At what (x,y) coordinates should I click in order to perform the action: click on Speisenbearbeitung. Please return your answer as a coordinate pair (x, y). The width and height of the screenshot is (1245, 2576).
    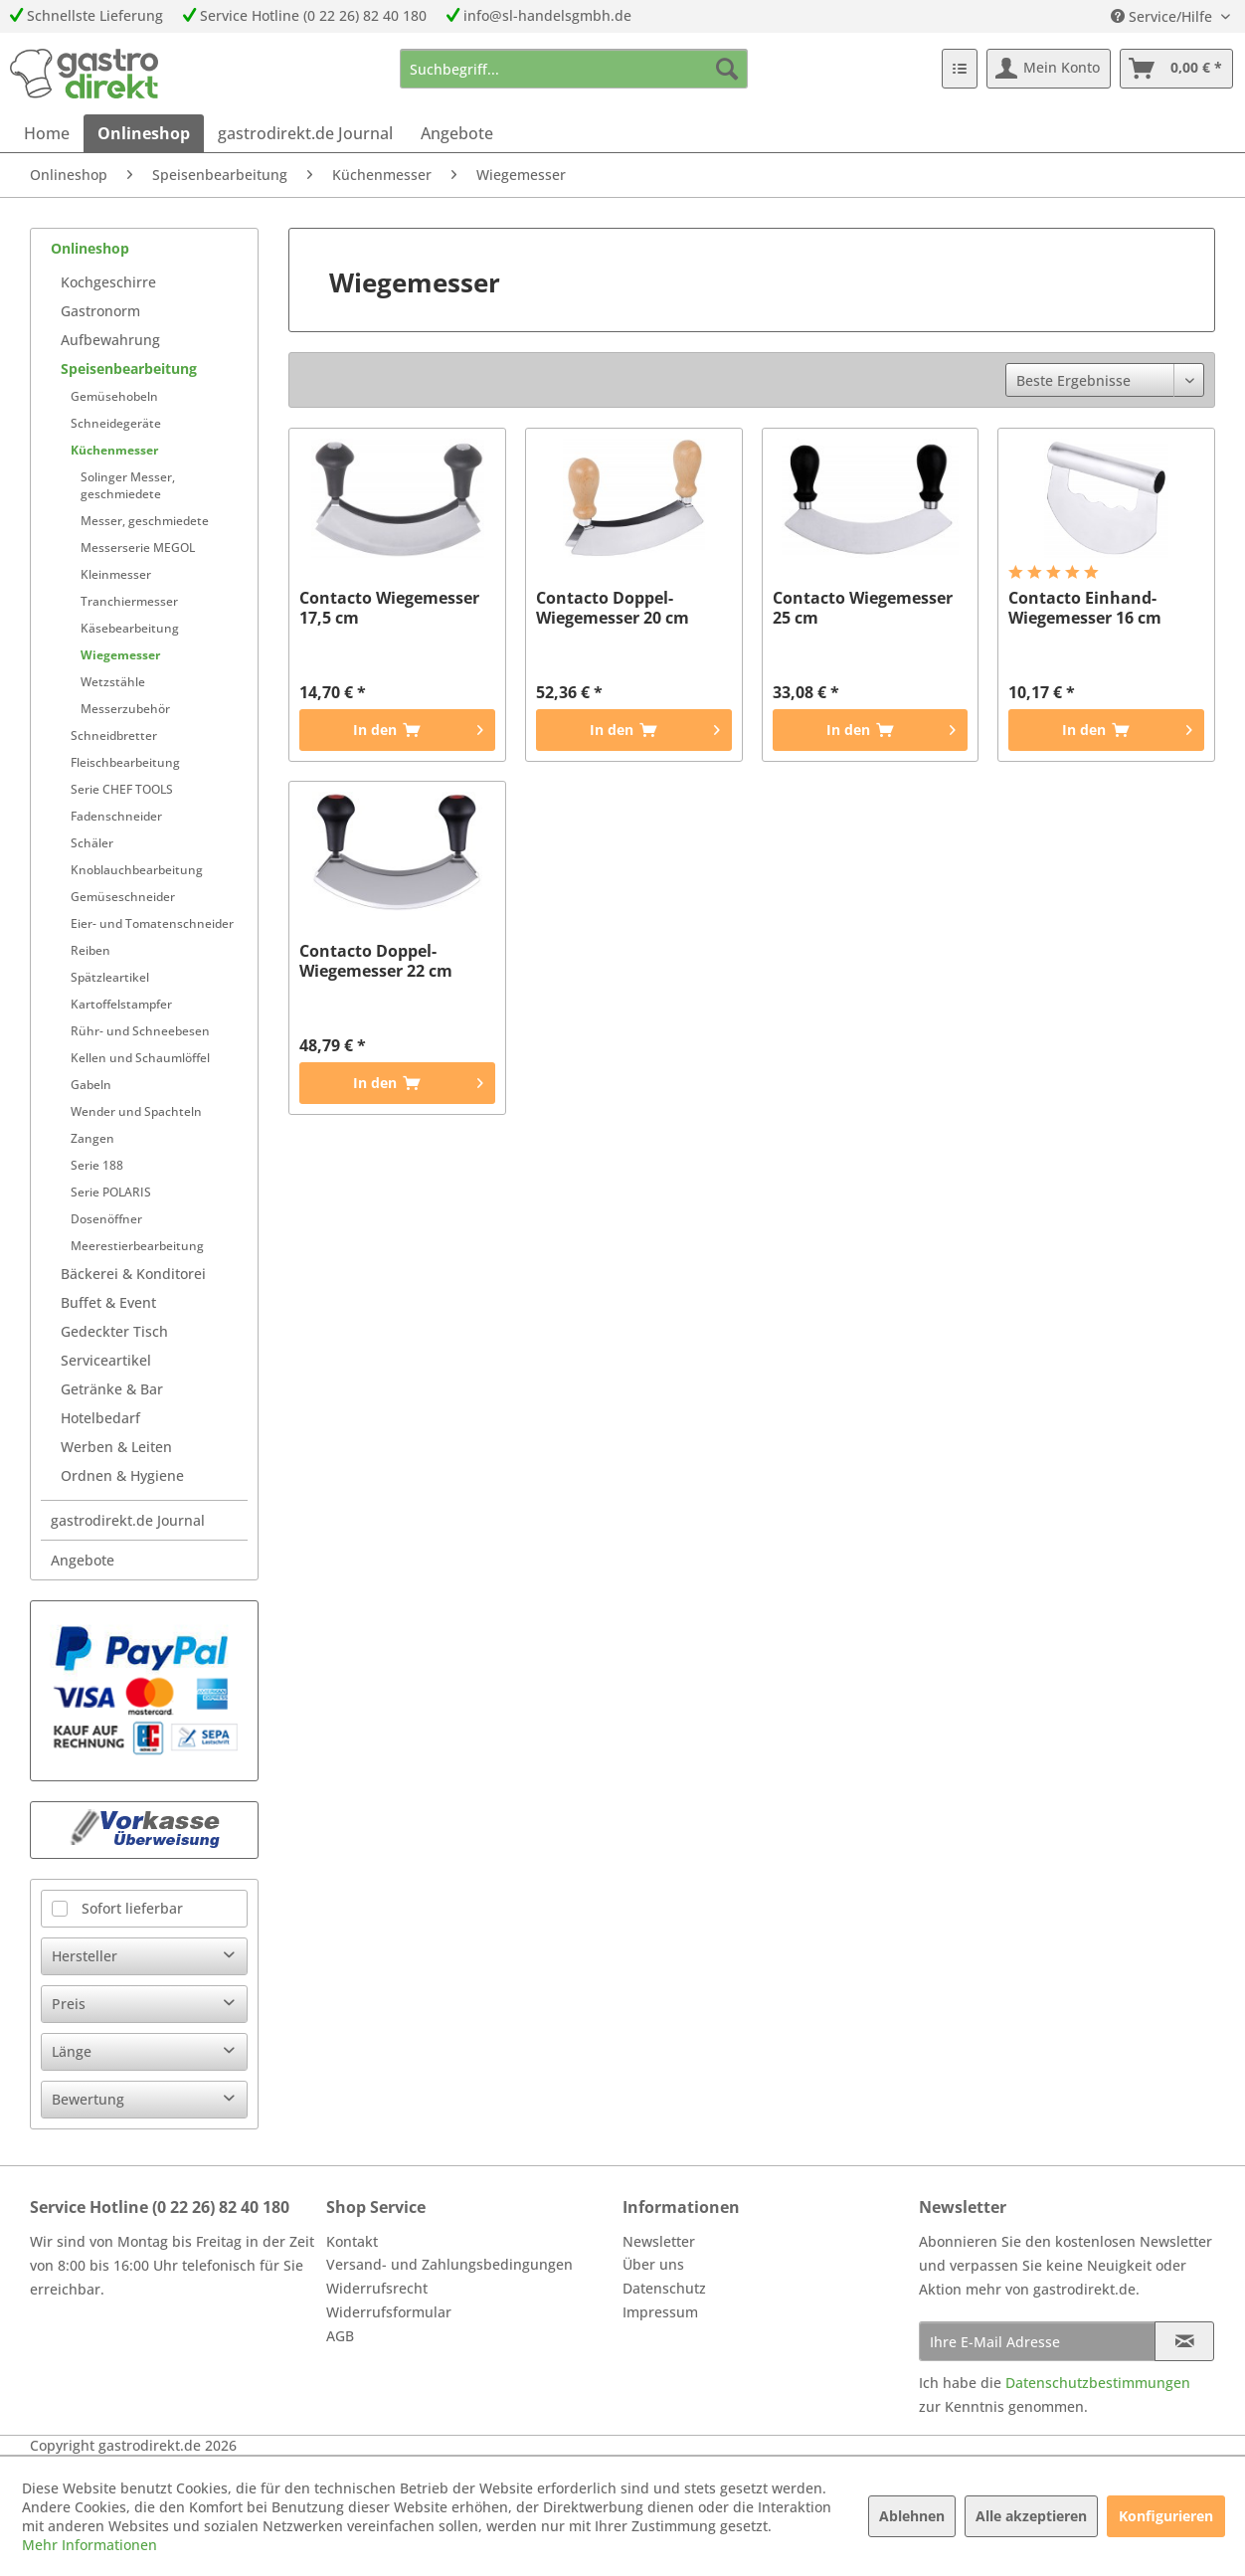
    Looking at the image, I should click on (129, 368).